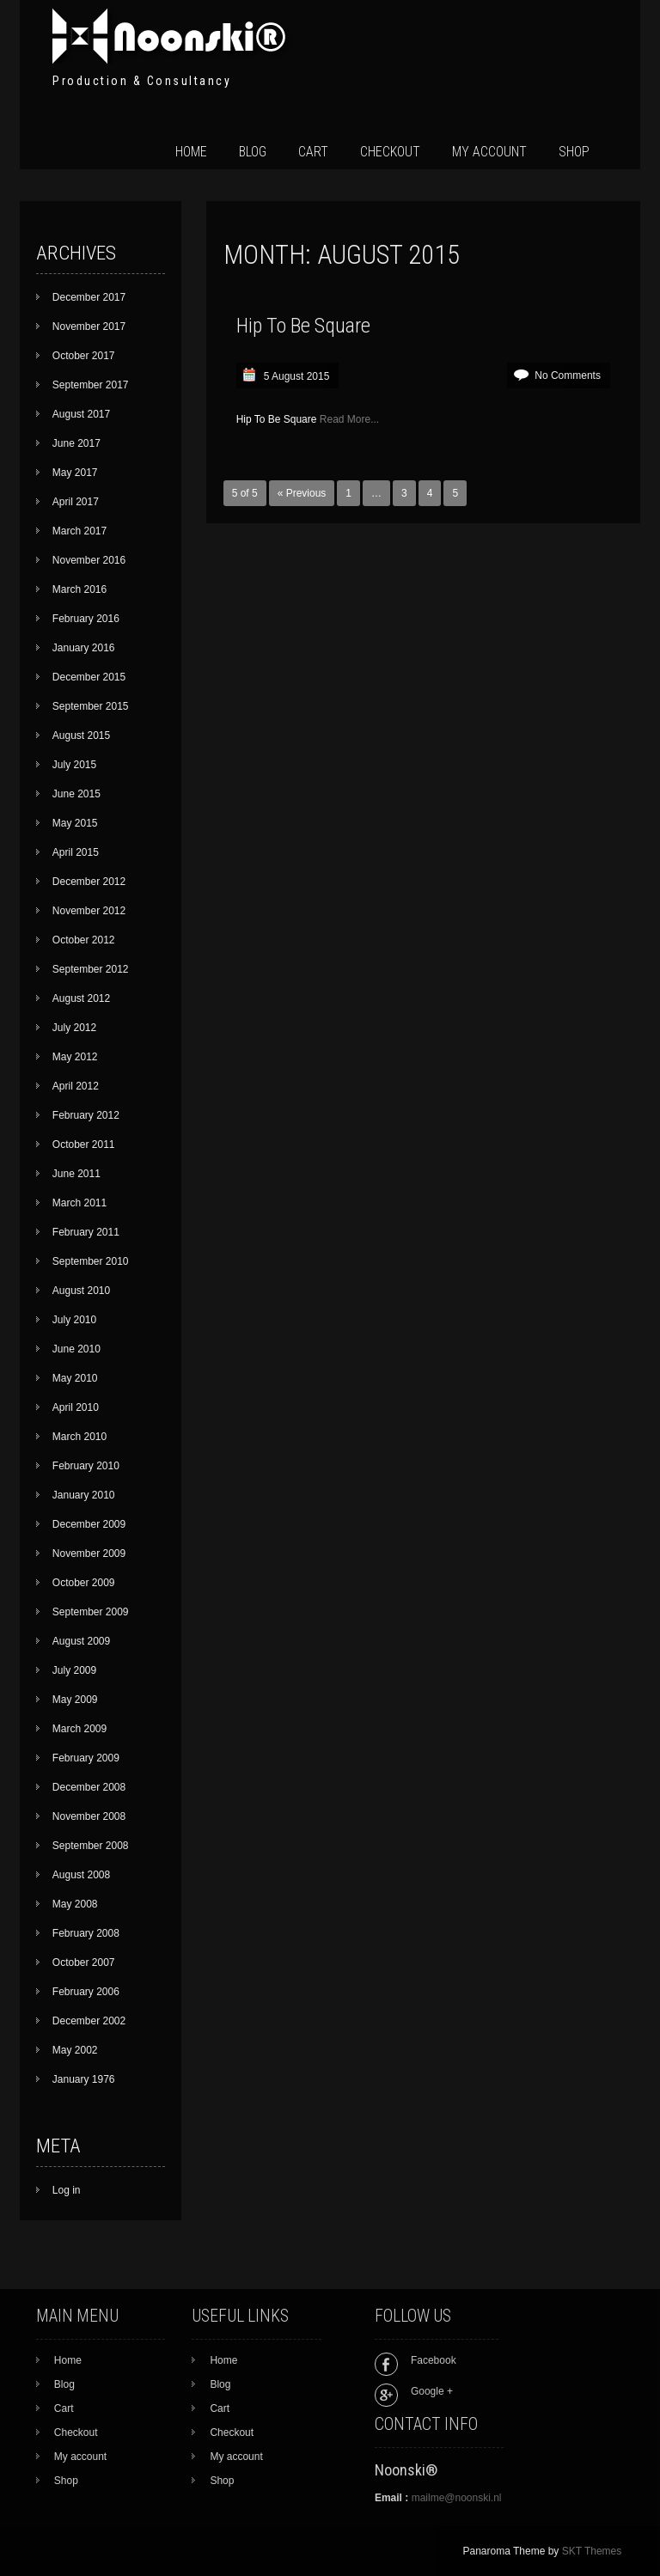  What do you see at coordinates (90, 969) in the screenshot?
I see `September 2012` at bounding box center [90, 969].